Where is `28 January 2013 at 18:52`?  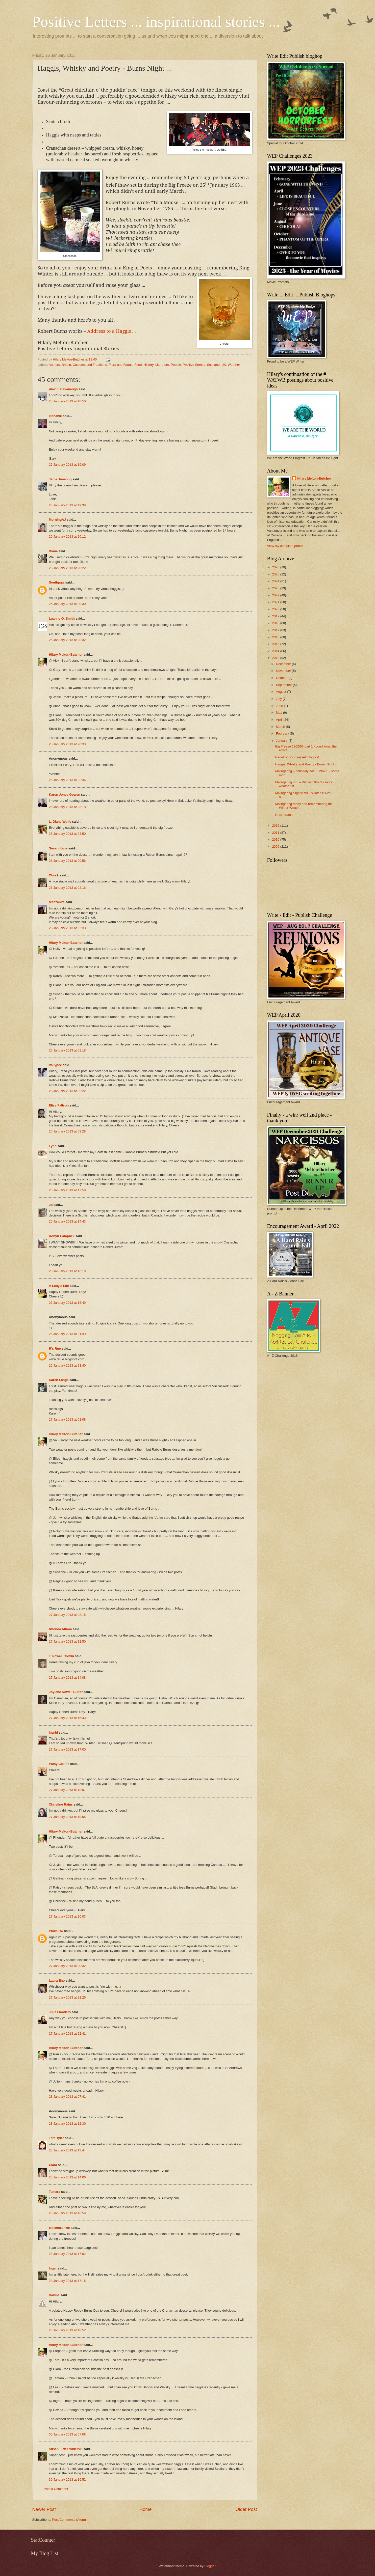 28 January 2013 at 18:52 is located at coordinates (67, 2330).